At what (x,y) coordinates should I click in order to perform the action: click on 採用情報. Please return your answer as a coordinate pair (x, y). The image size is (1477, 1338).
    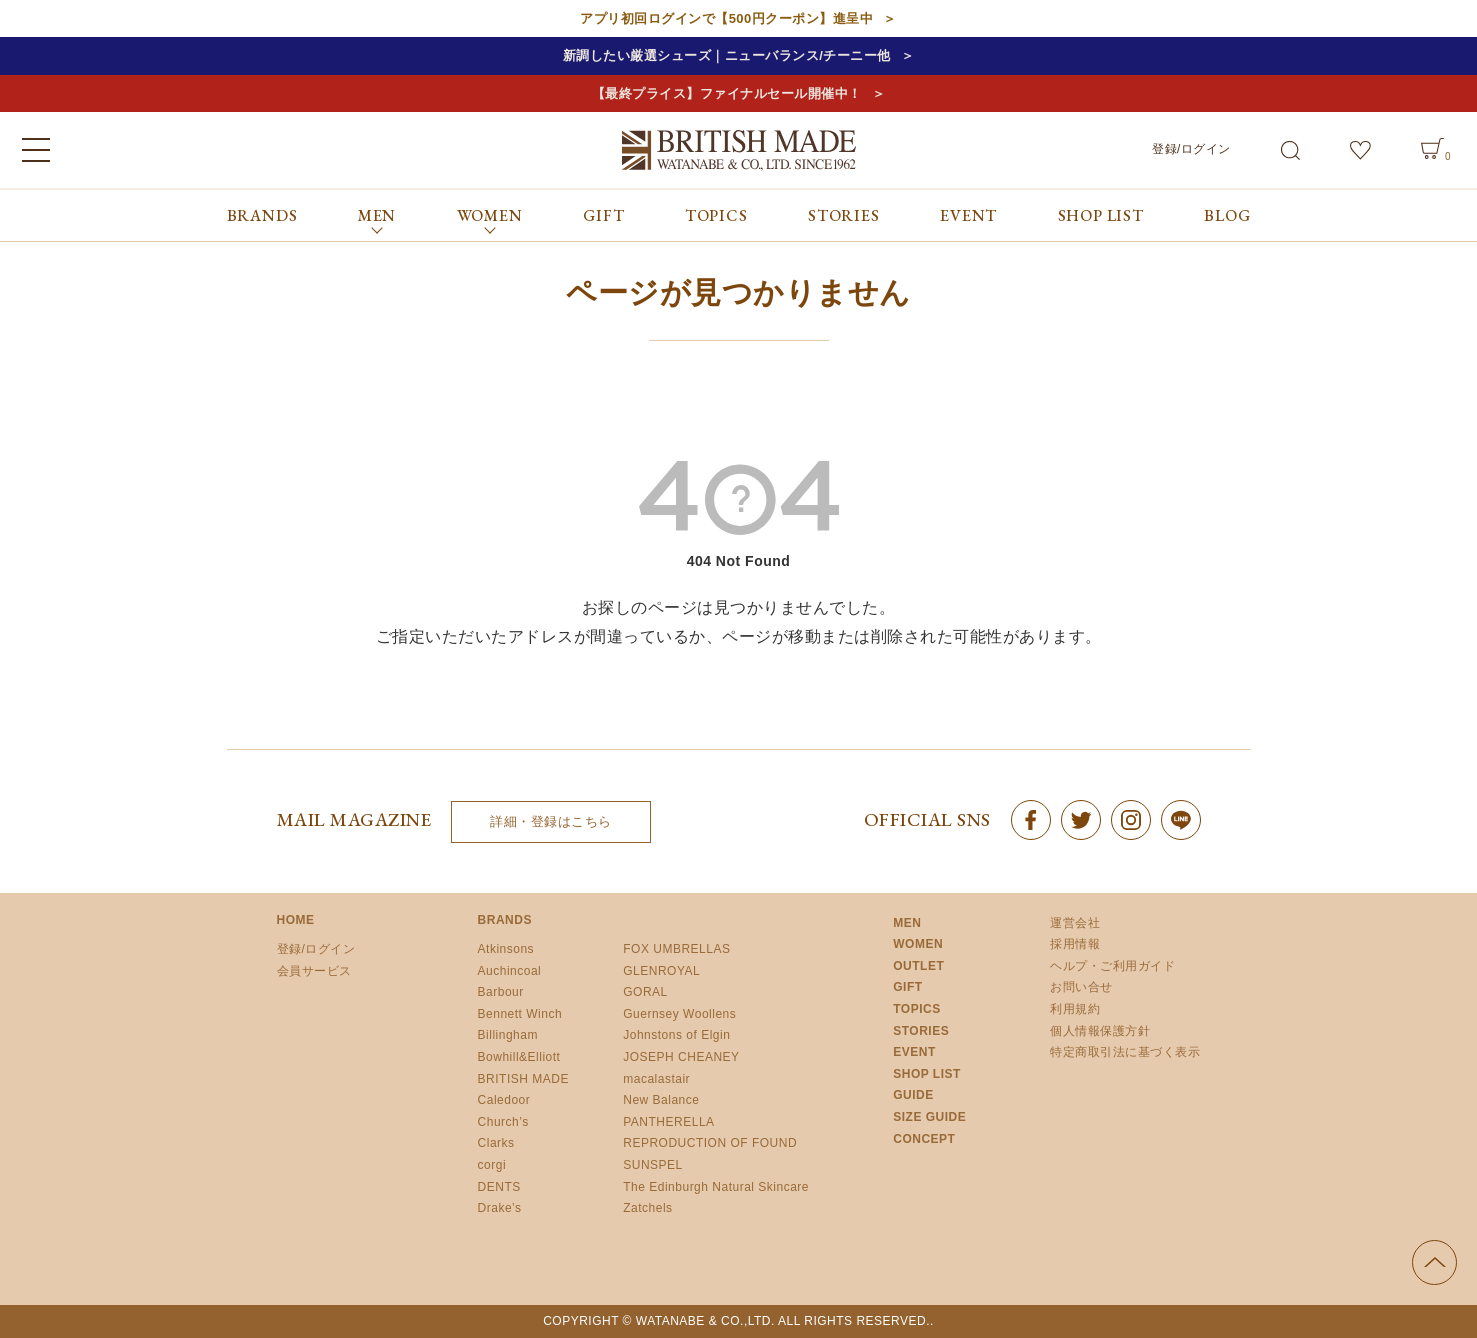
    Looking at the image, I should click on (1075, 944).